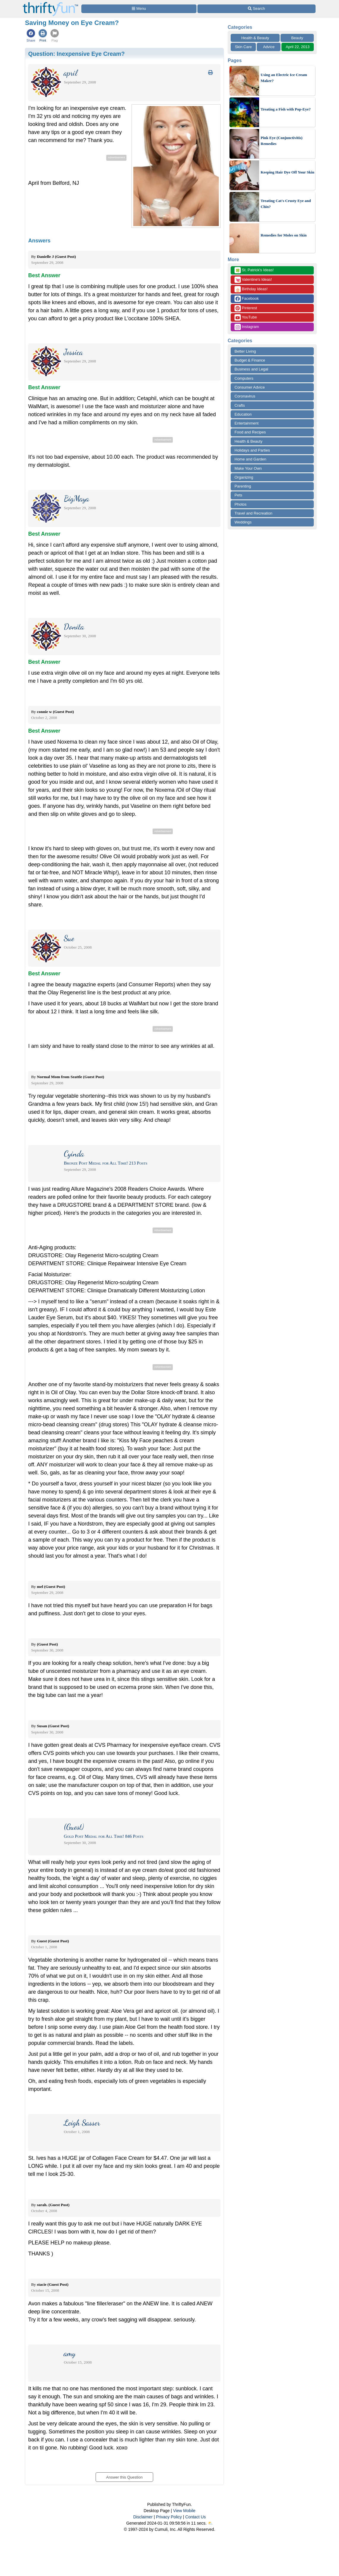  What do you see at coordinates (50, 3) in the screenshot?
I see `[Home Page]` at bounding box center [50, 3].